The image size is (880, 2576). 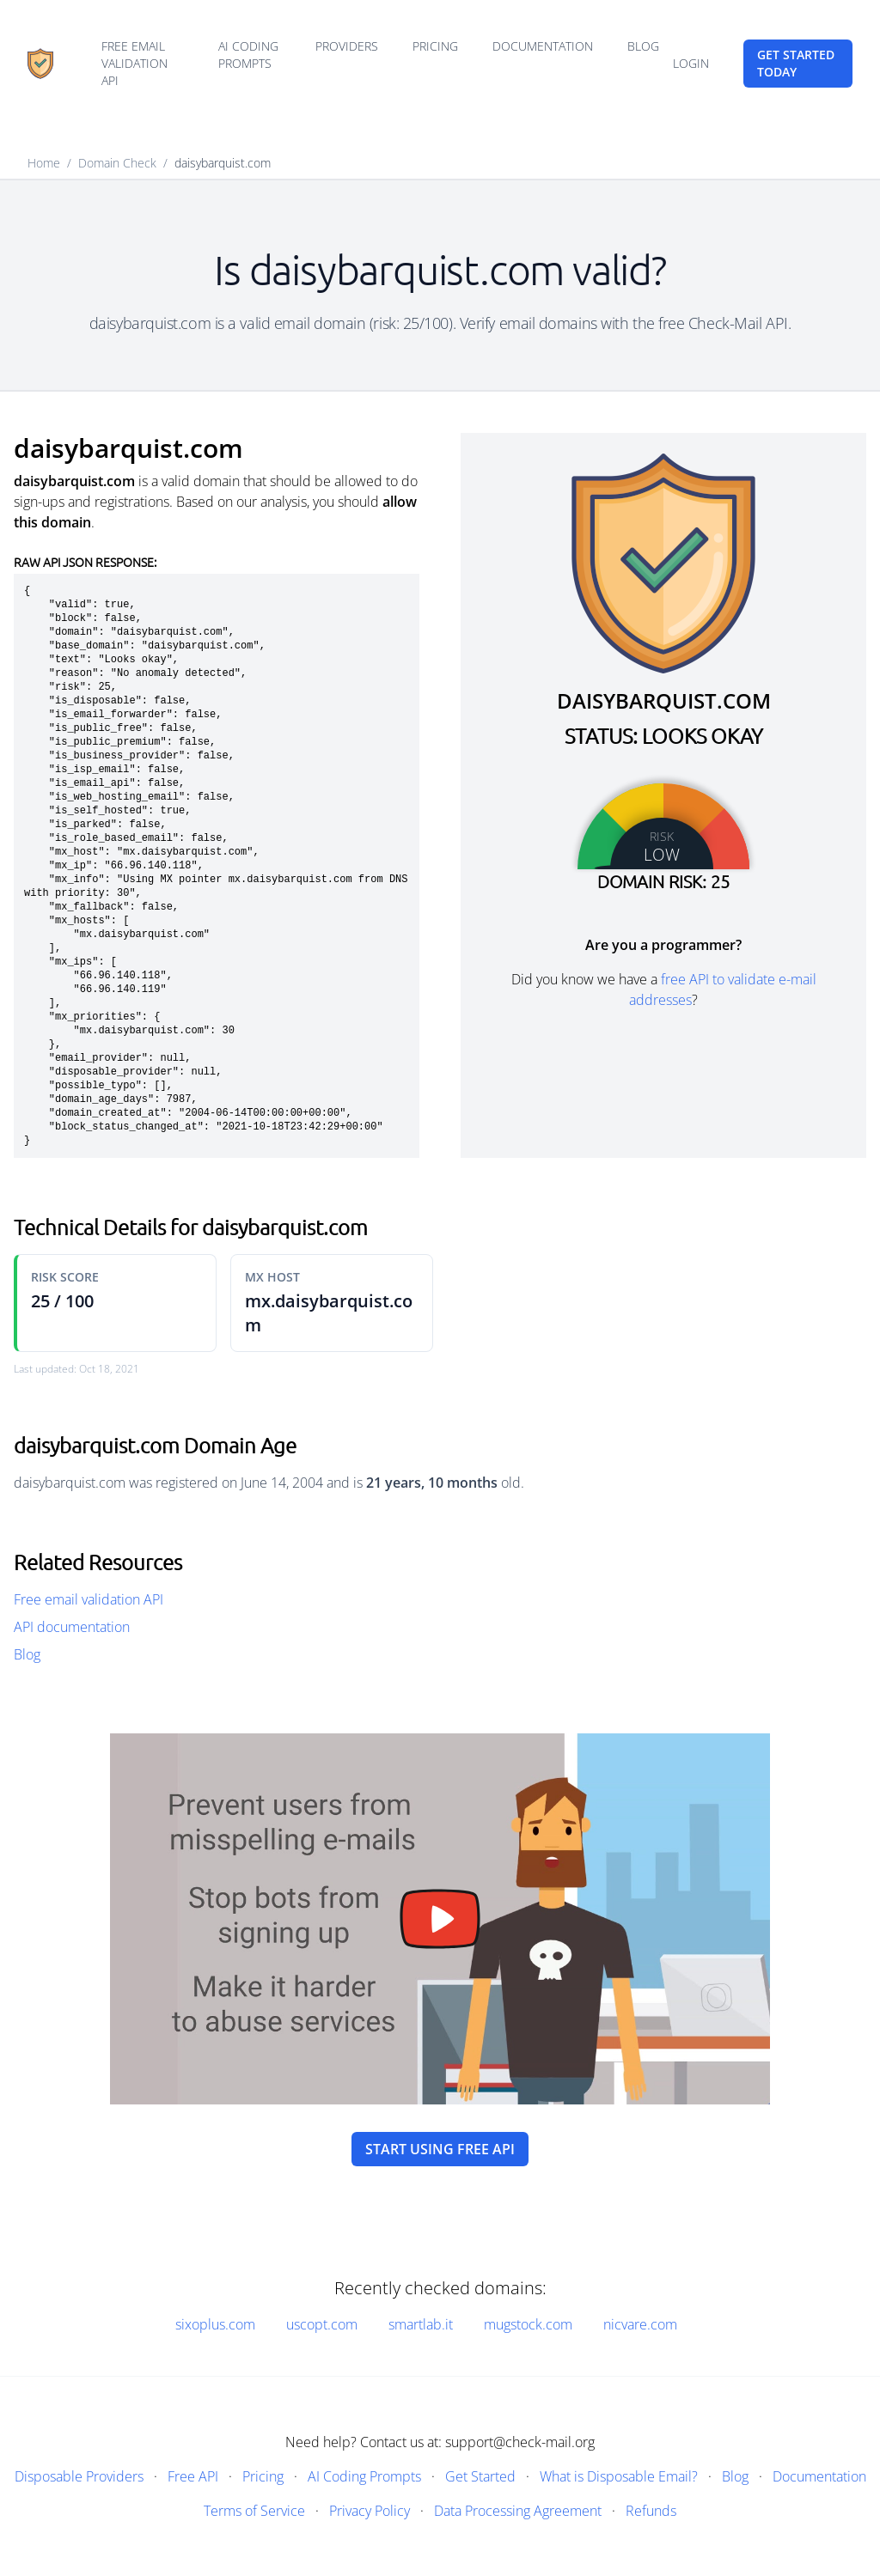 What do you see at coordinates (651, 2510) in the screenshot?
I see `Refunds` at bounding box center [651, 2510].